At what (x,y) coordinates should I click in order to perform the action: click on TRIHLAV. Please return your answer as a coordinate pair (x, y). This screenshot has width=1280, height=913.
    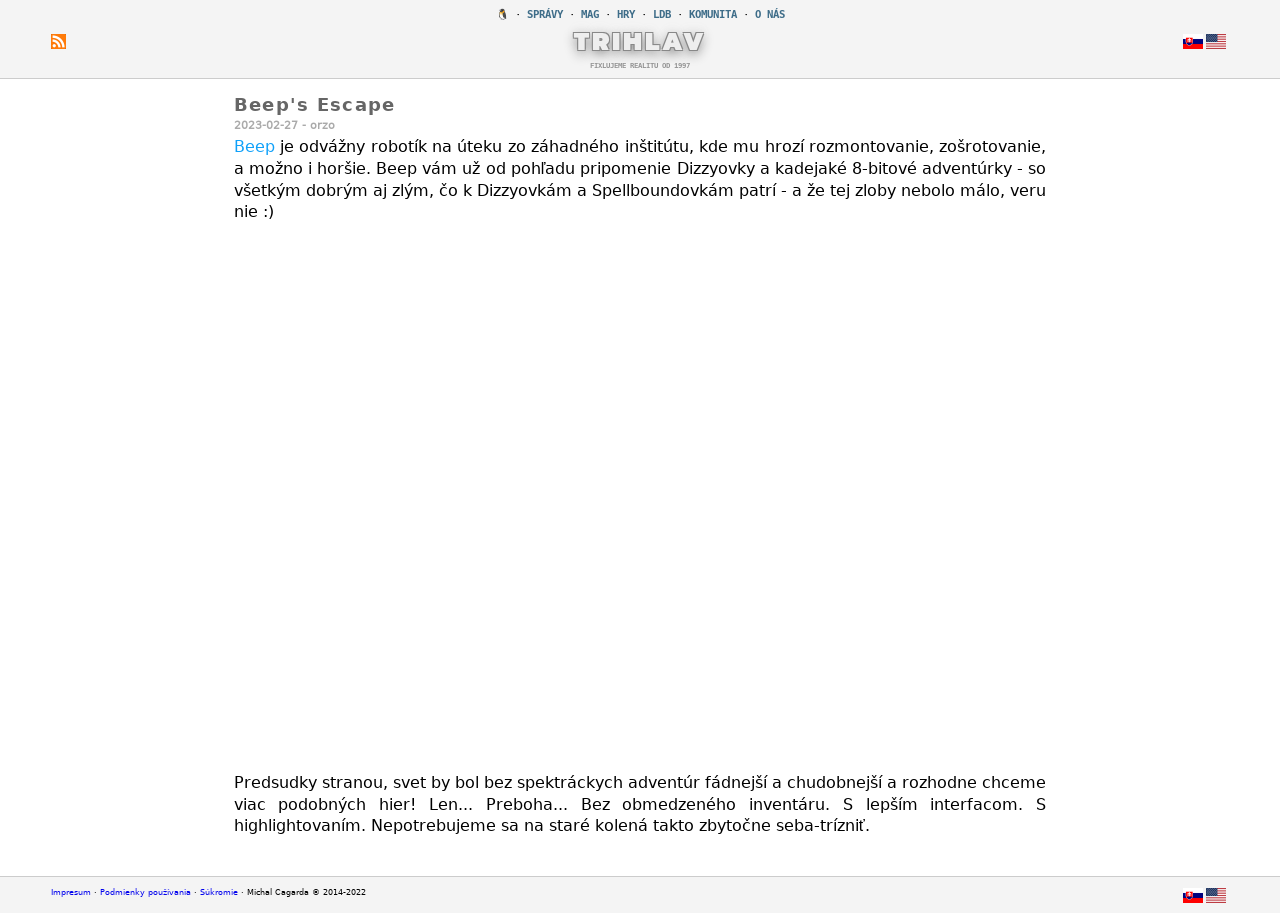
    Looking at the image, I should click on (640, 41).